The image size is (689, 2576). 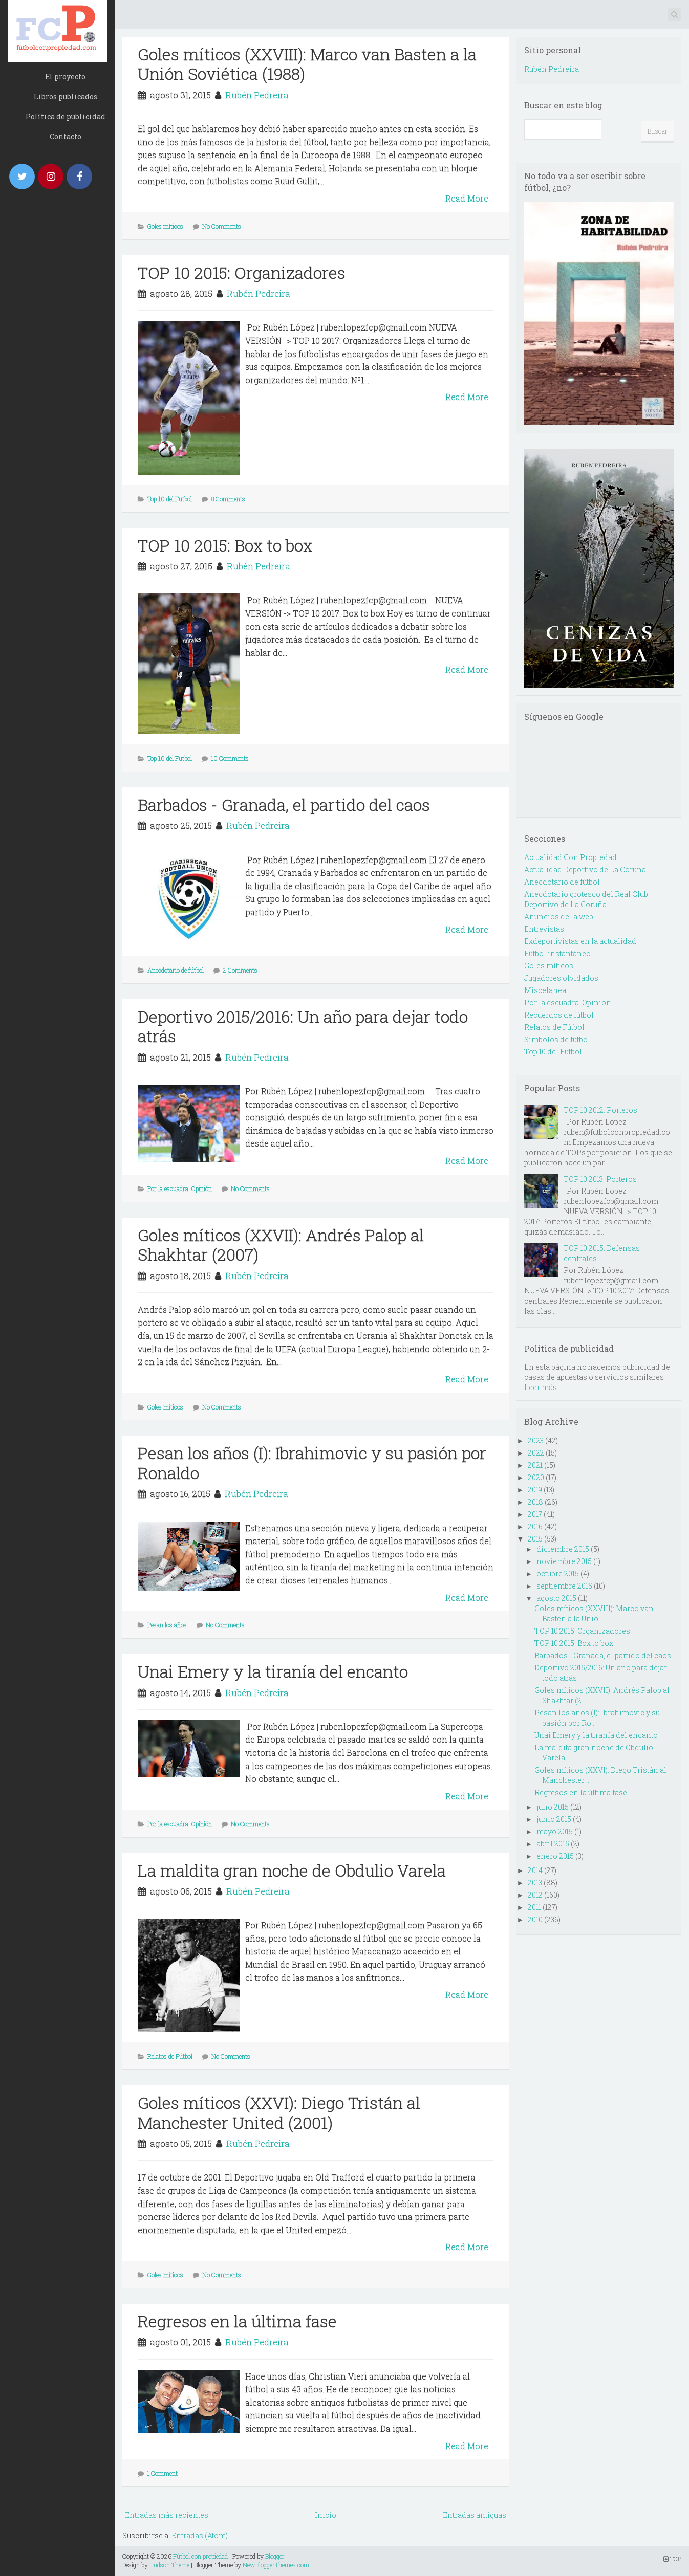 I want to click on Pesan los años, so click(x=167, y=1625).